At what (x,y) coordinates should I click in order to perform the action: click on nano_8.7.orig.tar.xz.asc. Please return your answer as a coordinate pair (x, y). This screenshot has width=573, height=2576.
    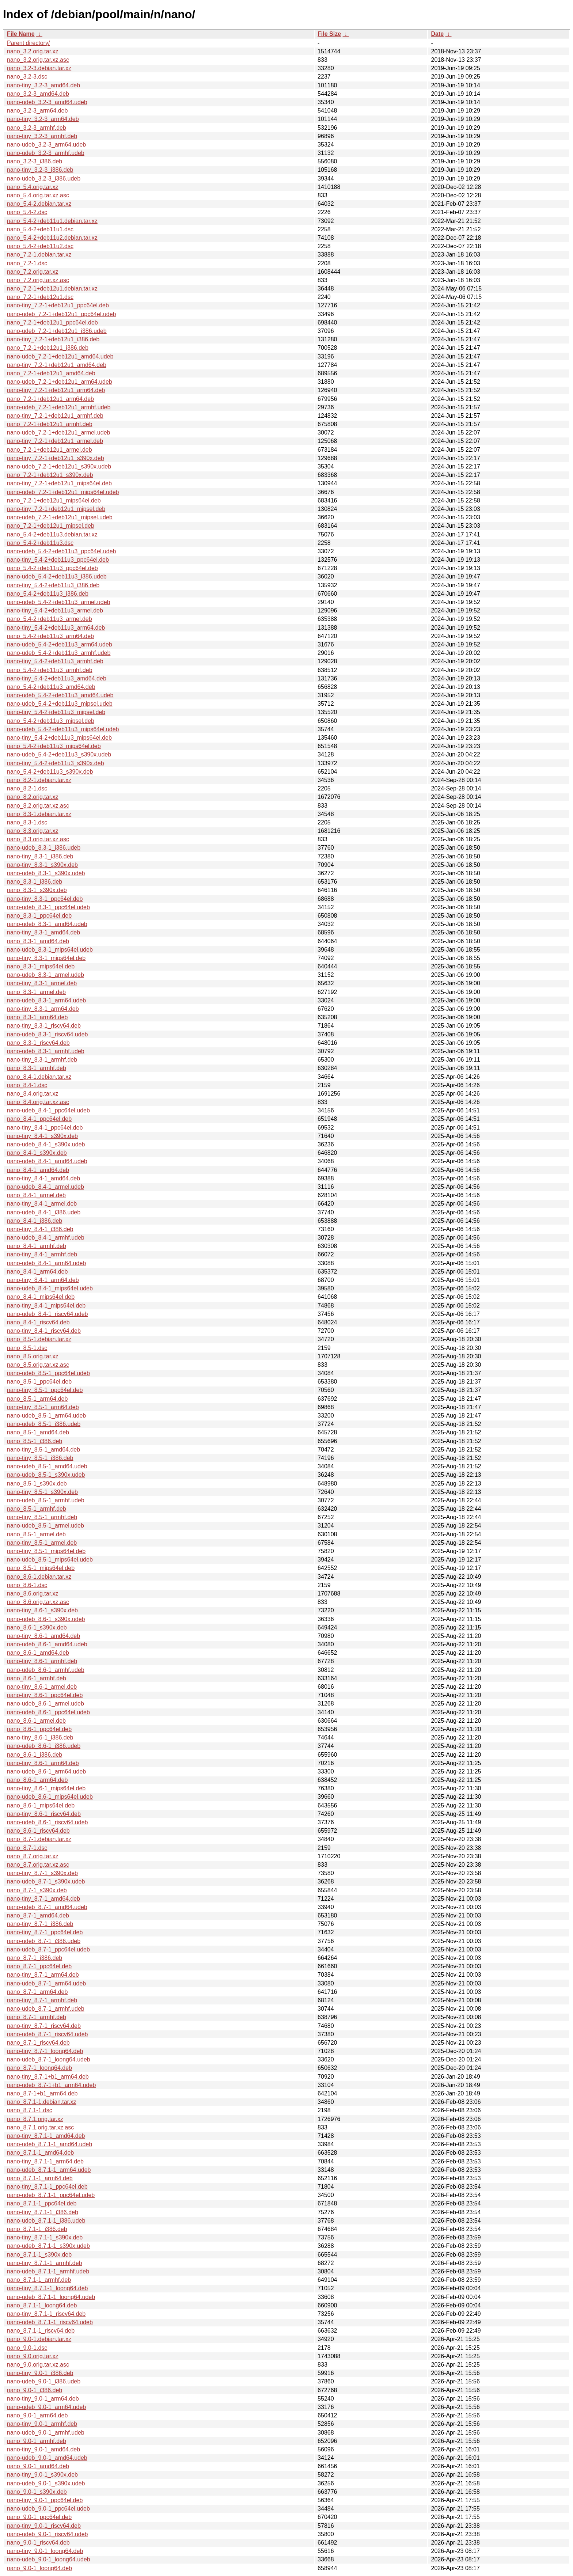
    Looking at the image, I should click on (38, 1865).